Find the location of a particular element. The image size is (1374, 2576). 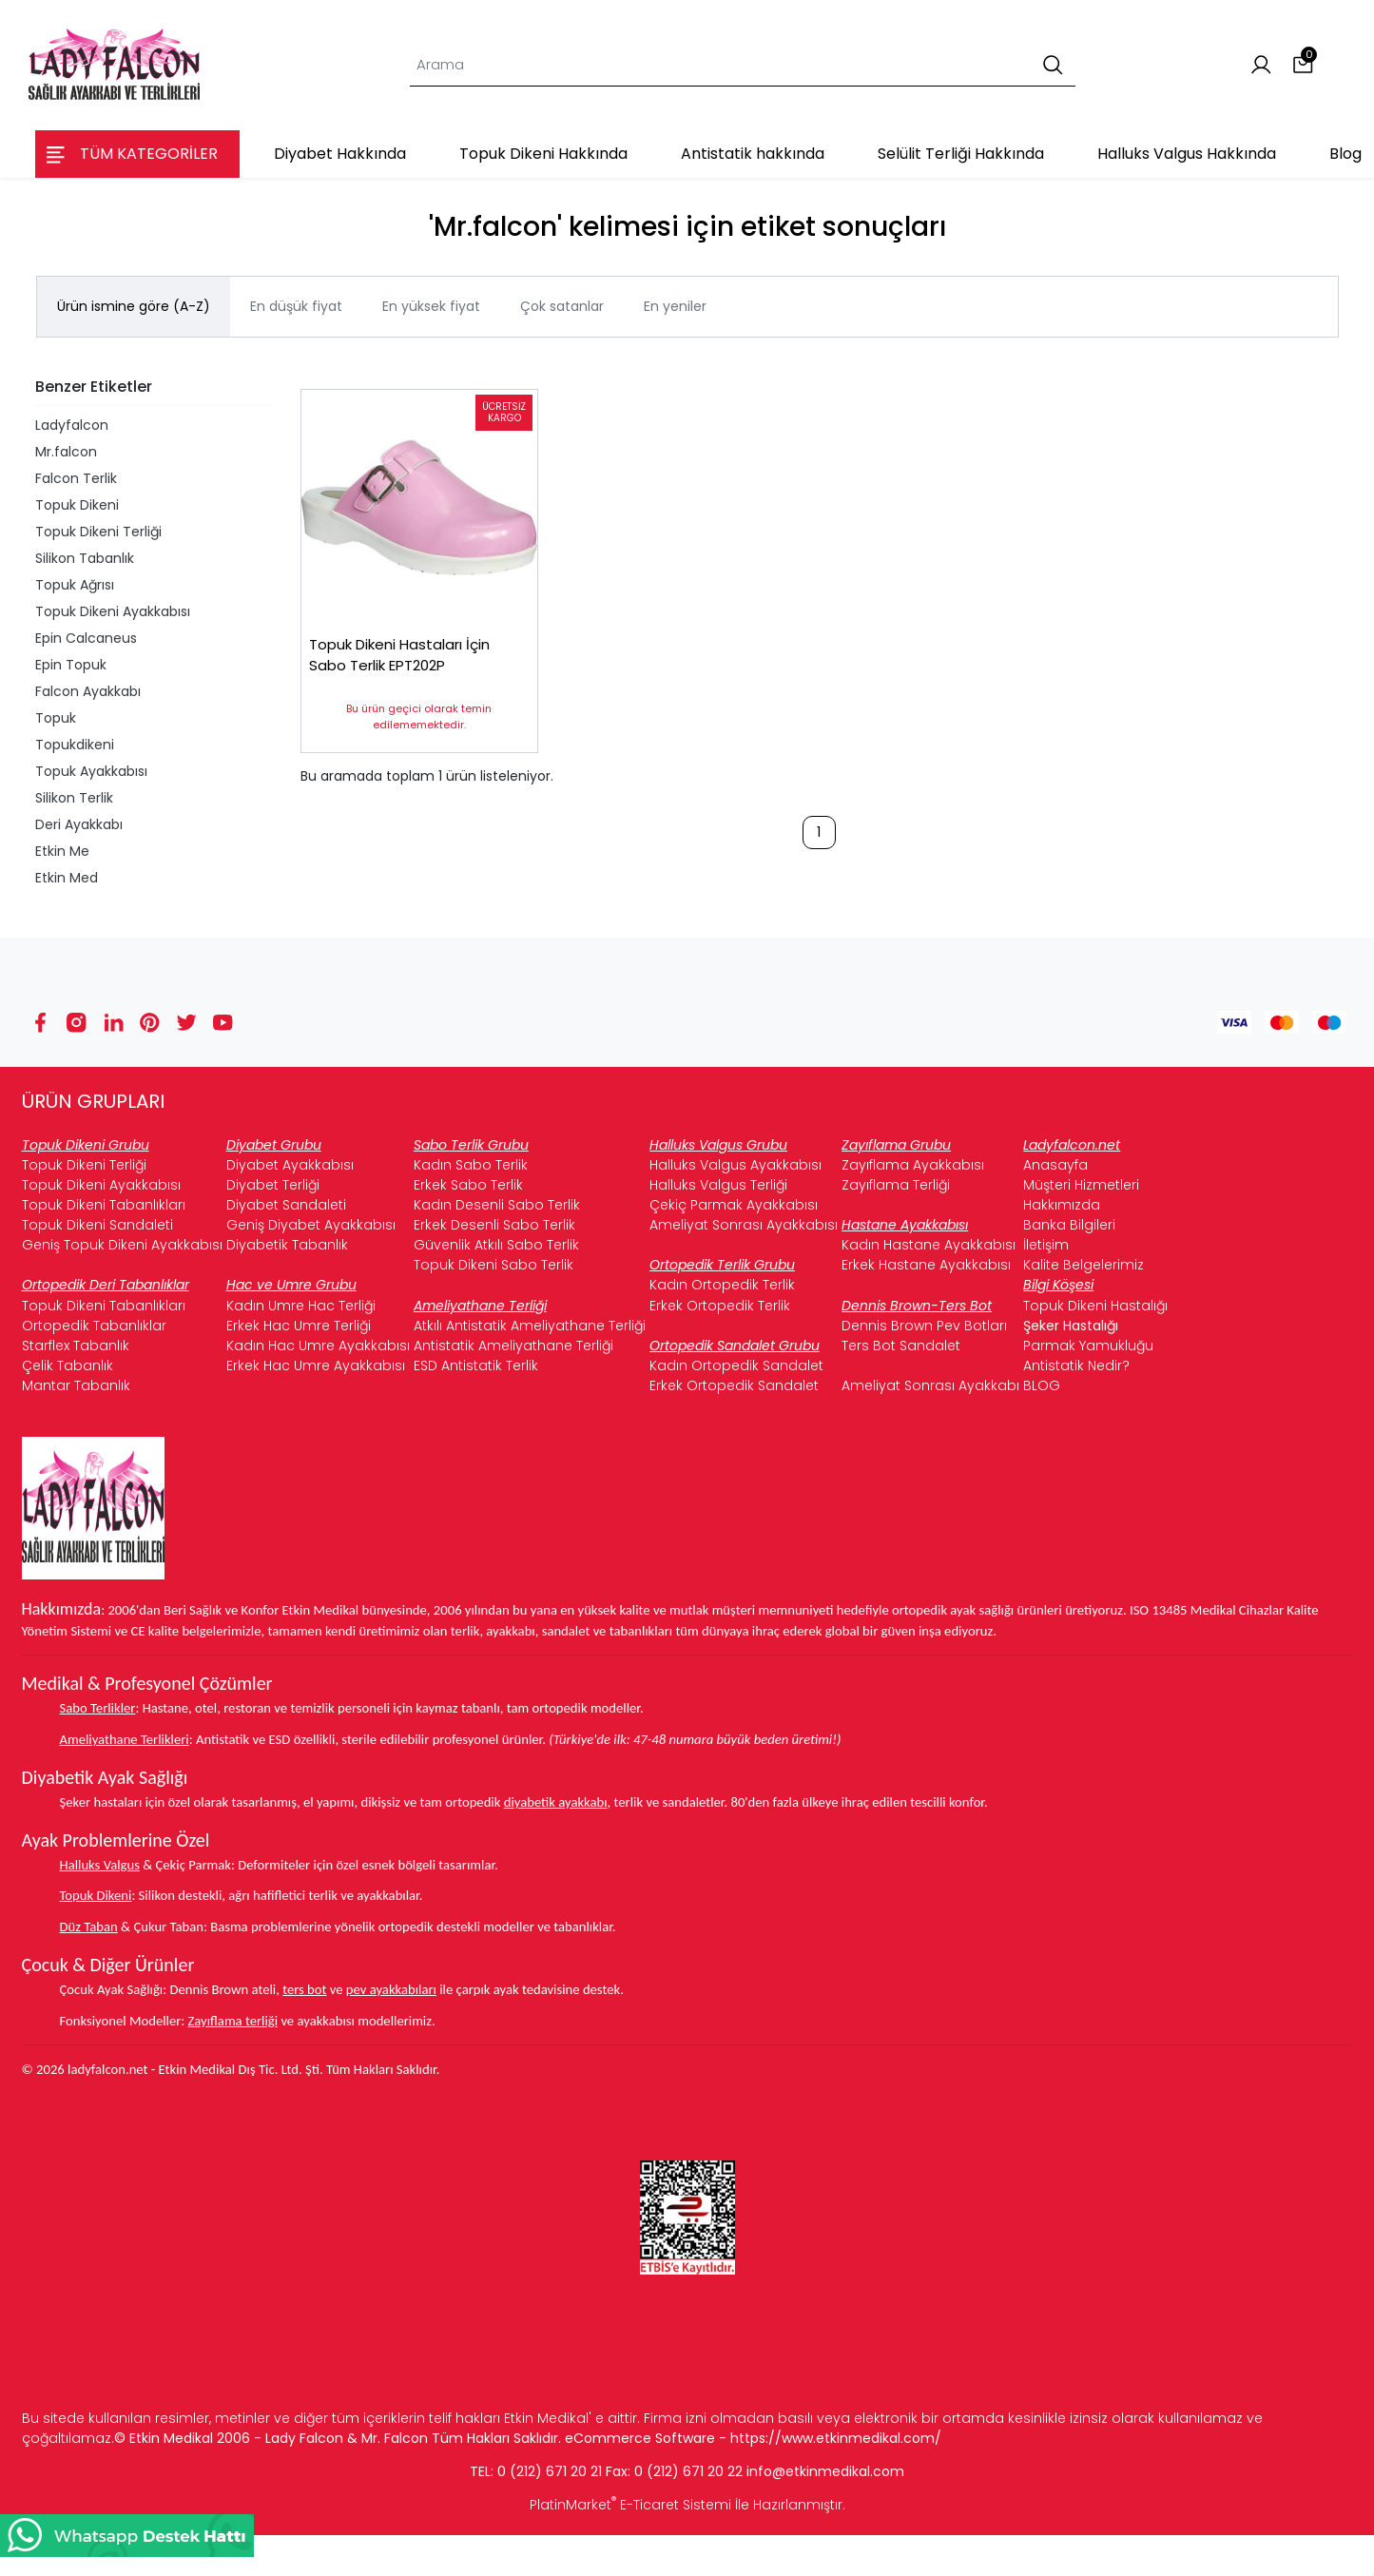

Falcon Ayakkabı is located at coordinates (88, 691).